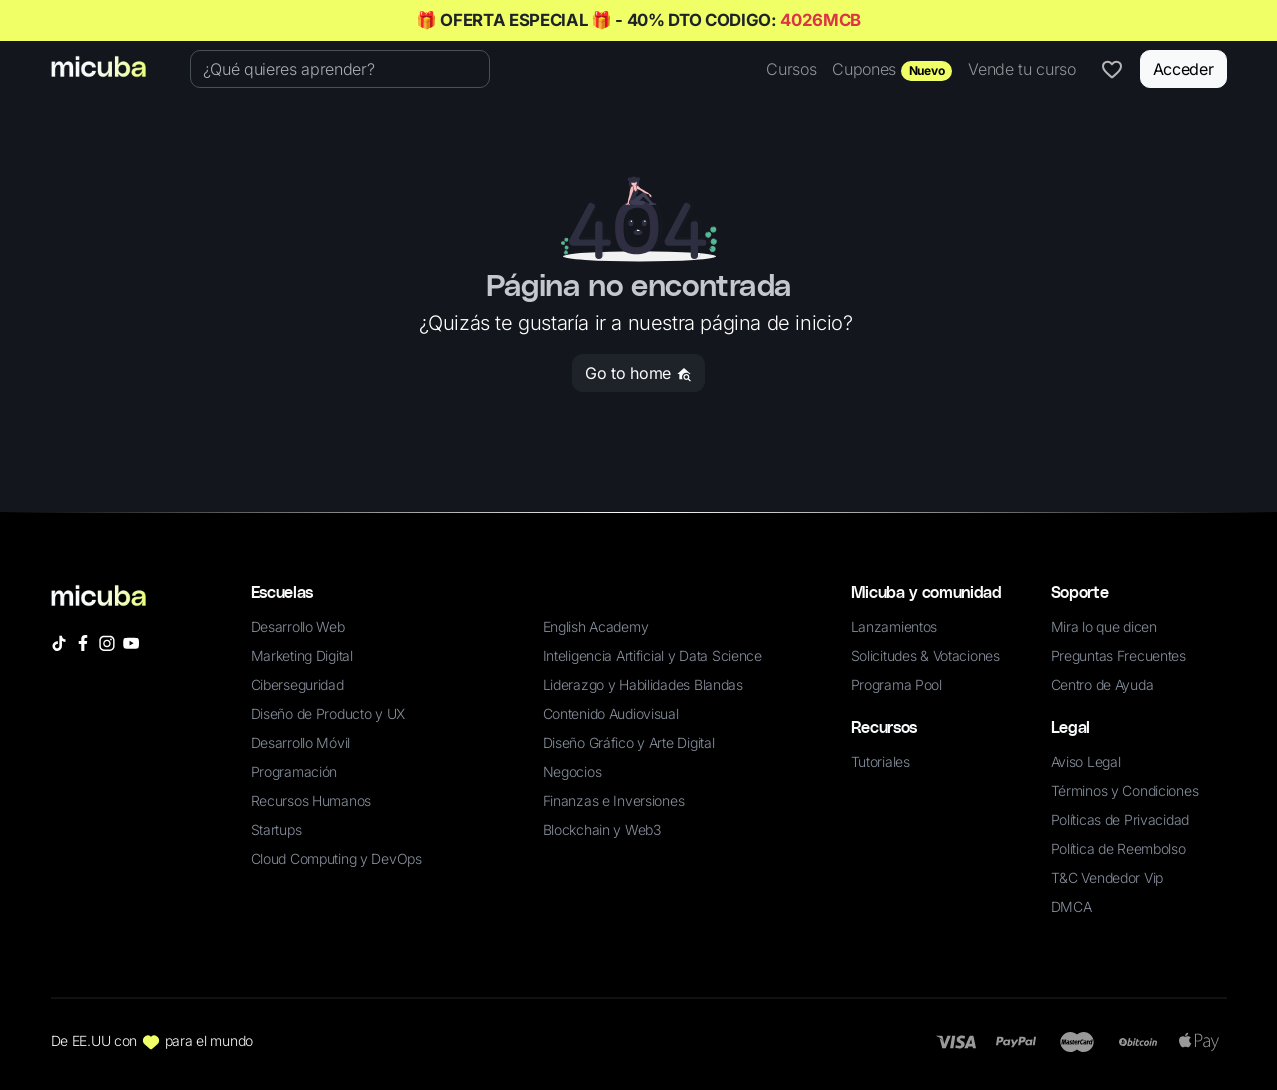  Describe the element at coordinates (1183, 69) in the screenshot. I see `Acceder` at that location.